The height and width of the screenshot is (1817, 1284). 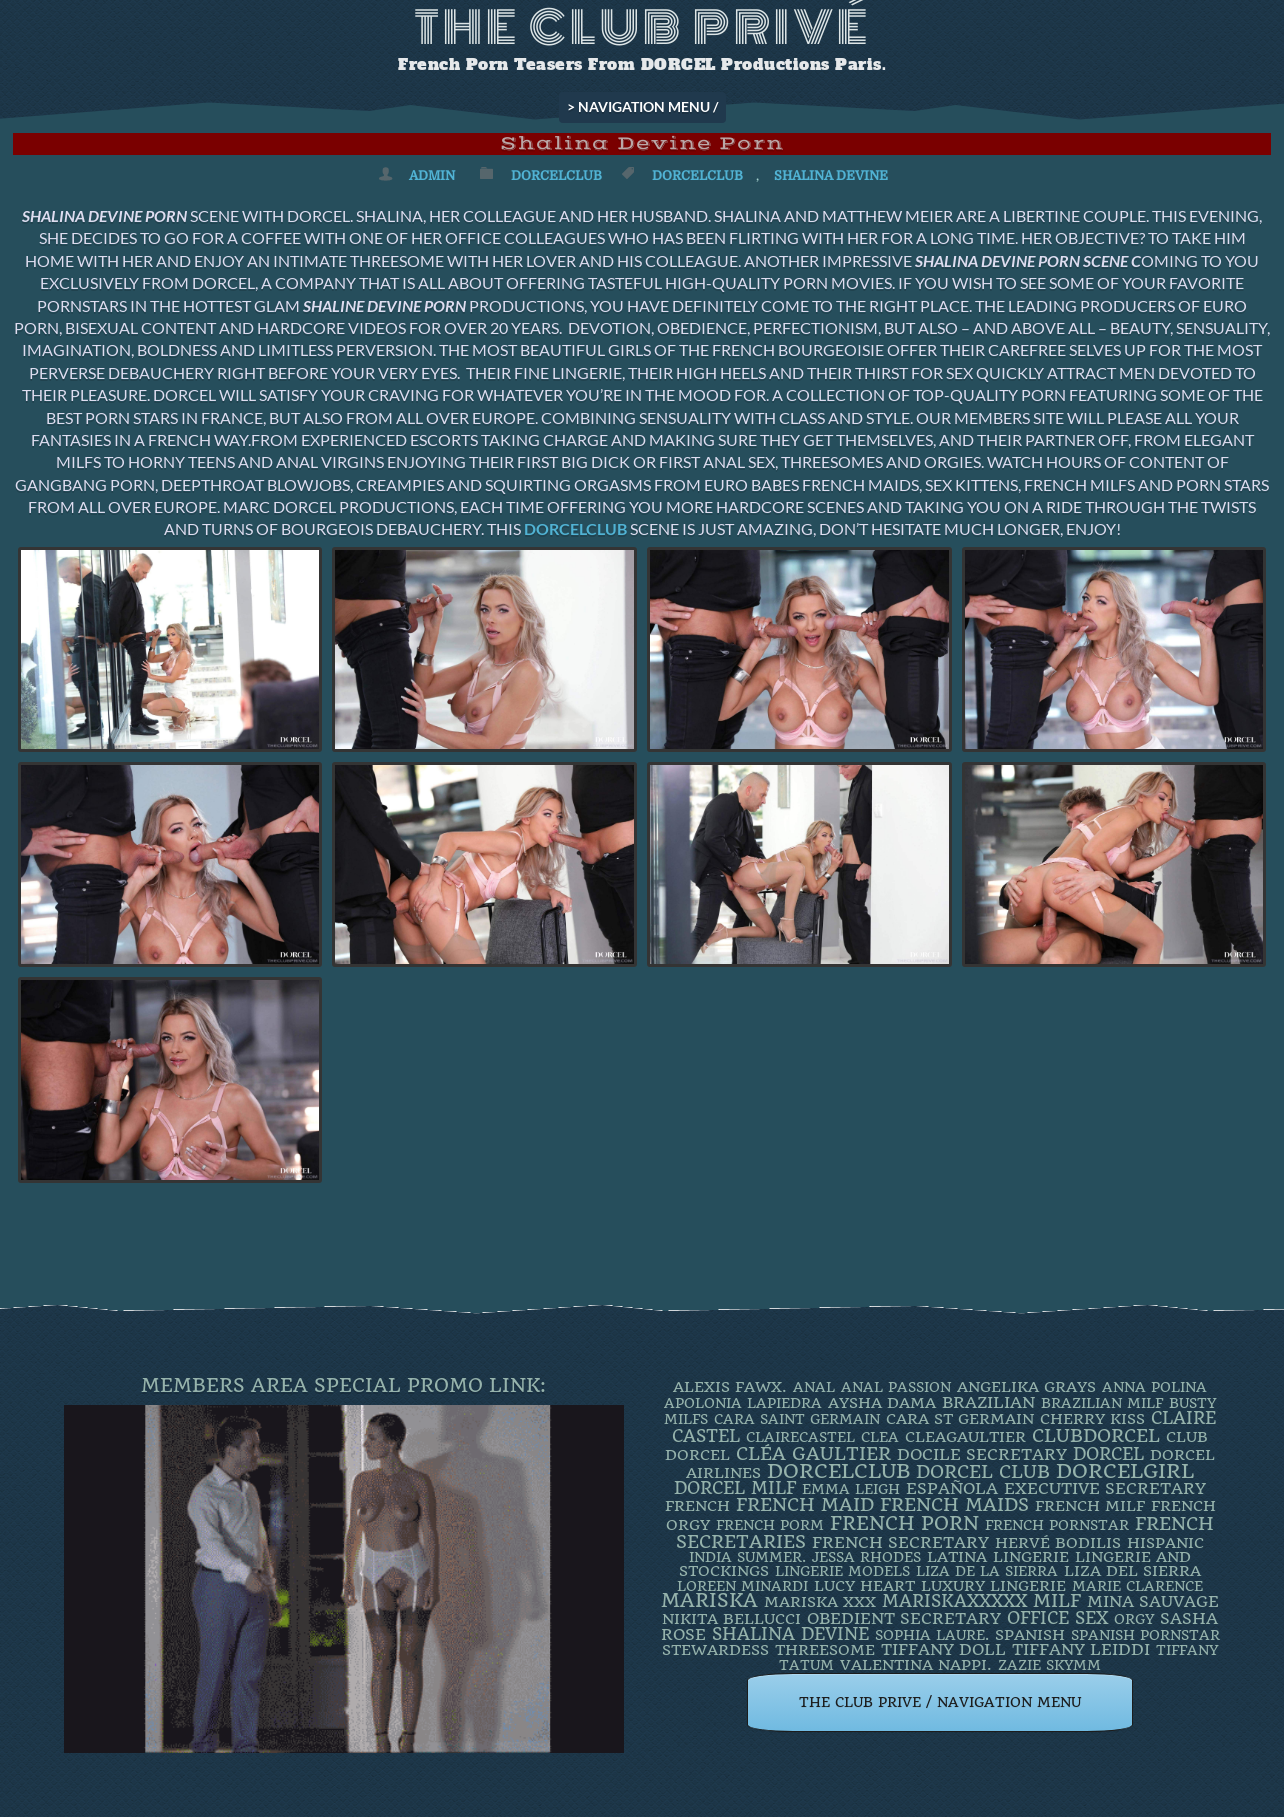 What do you see at coordinates (1145, 1635) in the screenshot?
I see `Spanish Pornstar [Spanish Pornstar (2 items)]` at bounding box center [1145, 1635].